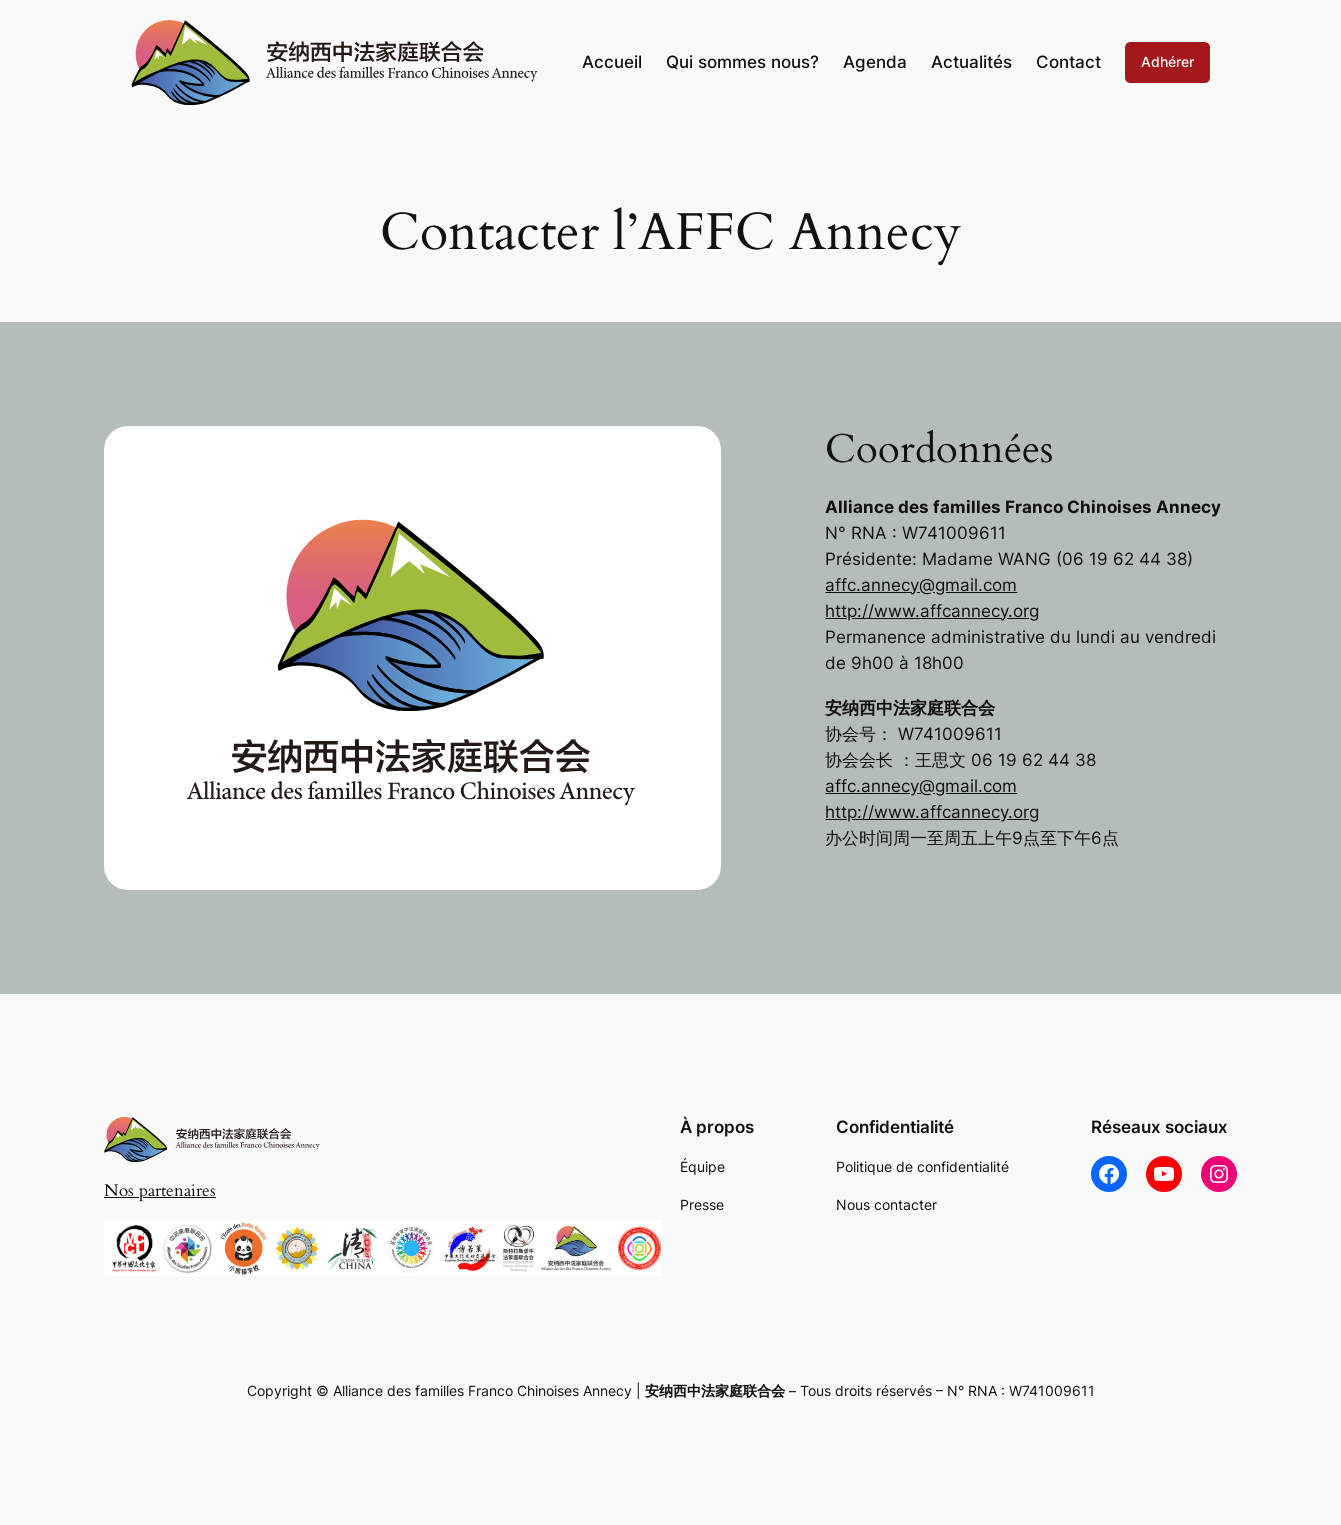  Describe the element at coordinates (612, 62) in the screenshot. I see `Accueil` at that location.